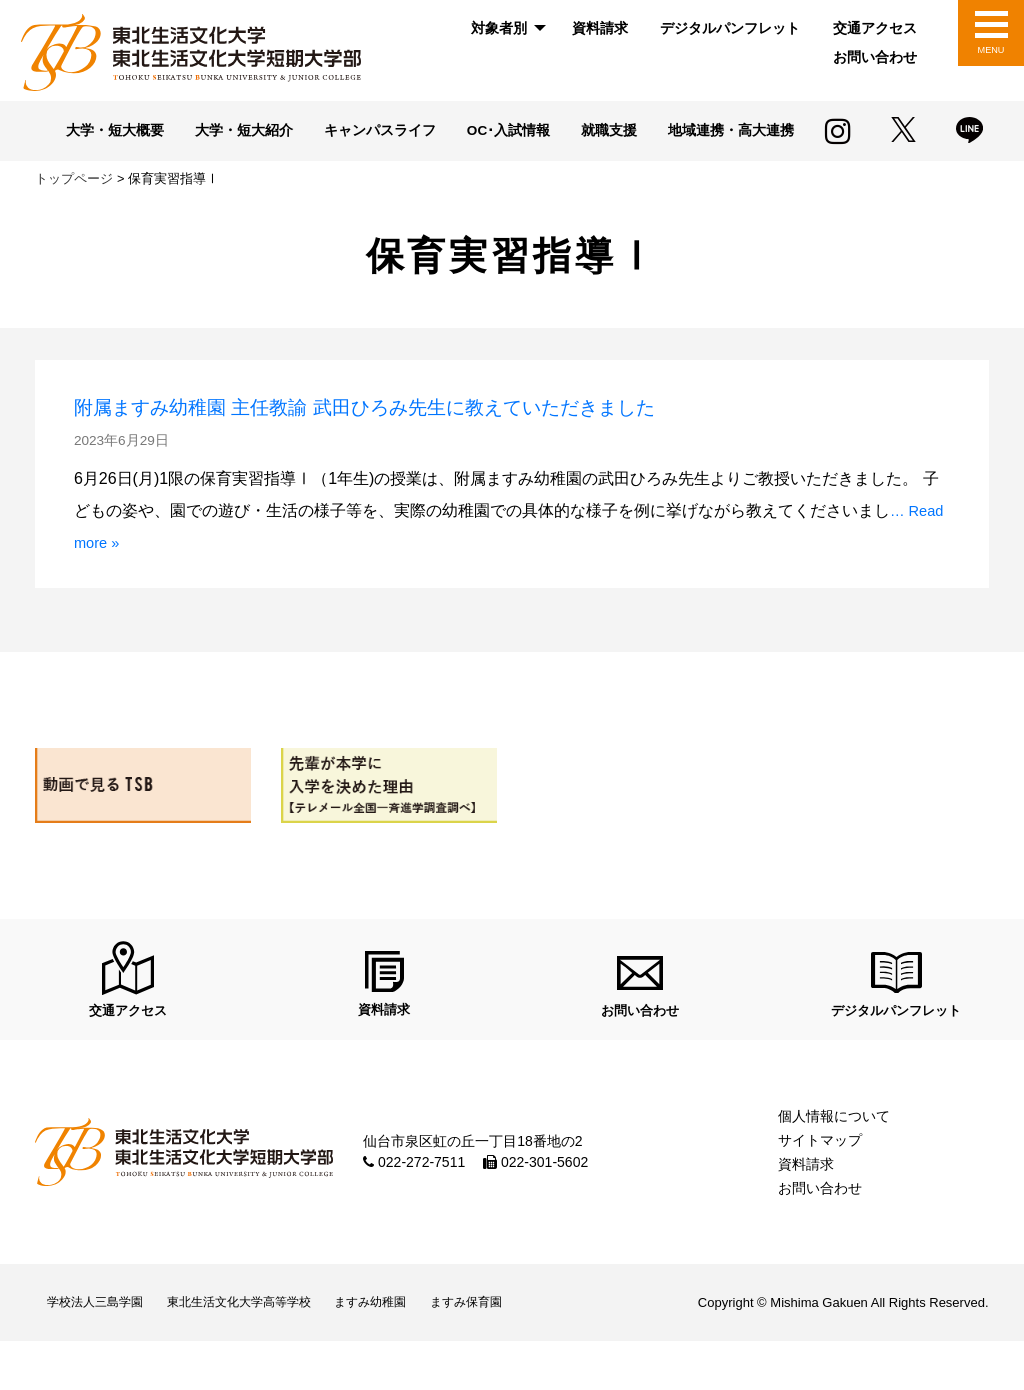 The width and height of the screenshot is (1024, 1390). What do you see at coordinates (875, 57) in the screenshot?
I see `お問い合わせ` at bounding box center [875, 57].